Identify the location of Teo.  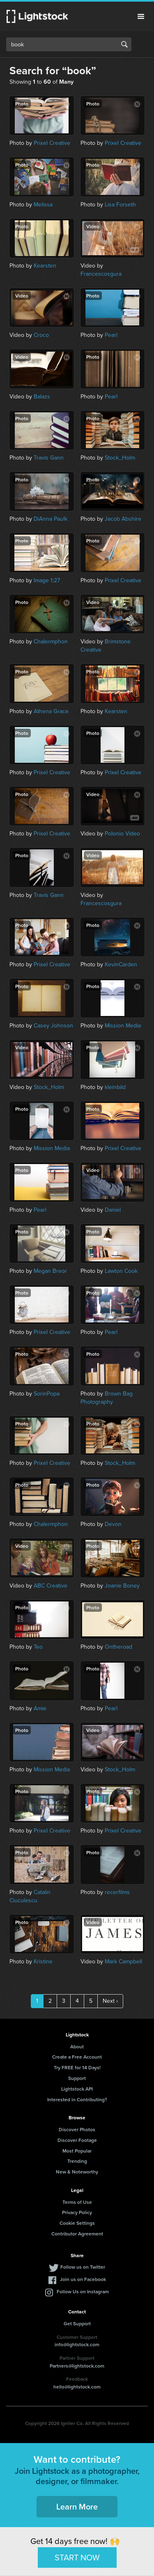
(38, 1647).